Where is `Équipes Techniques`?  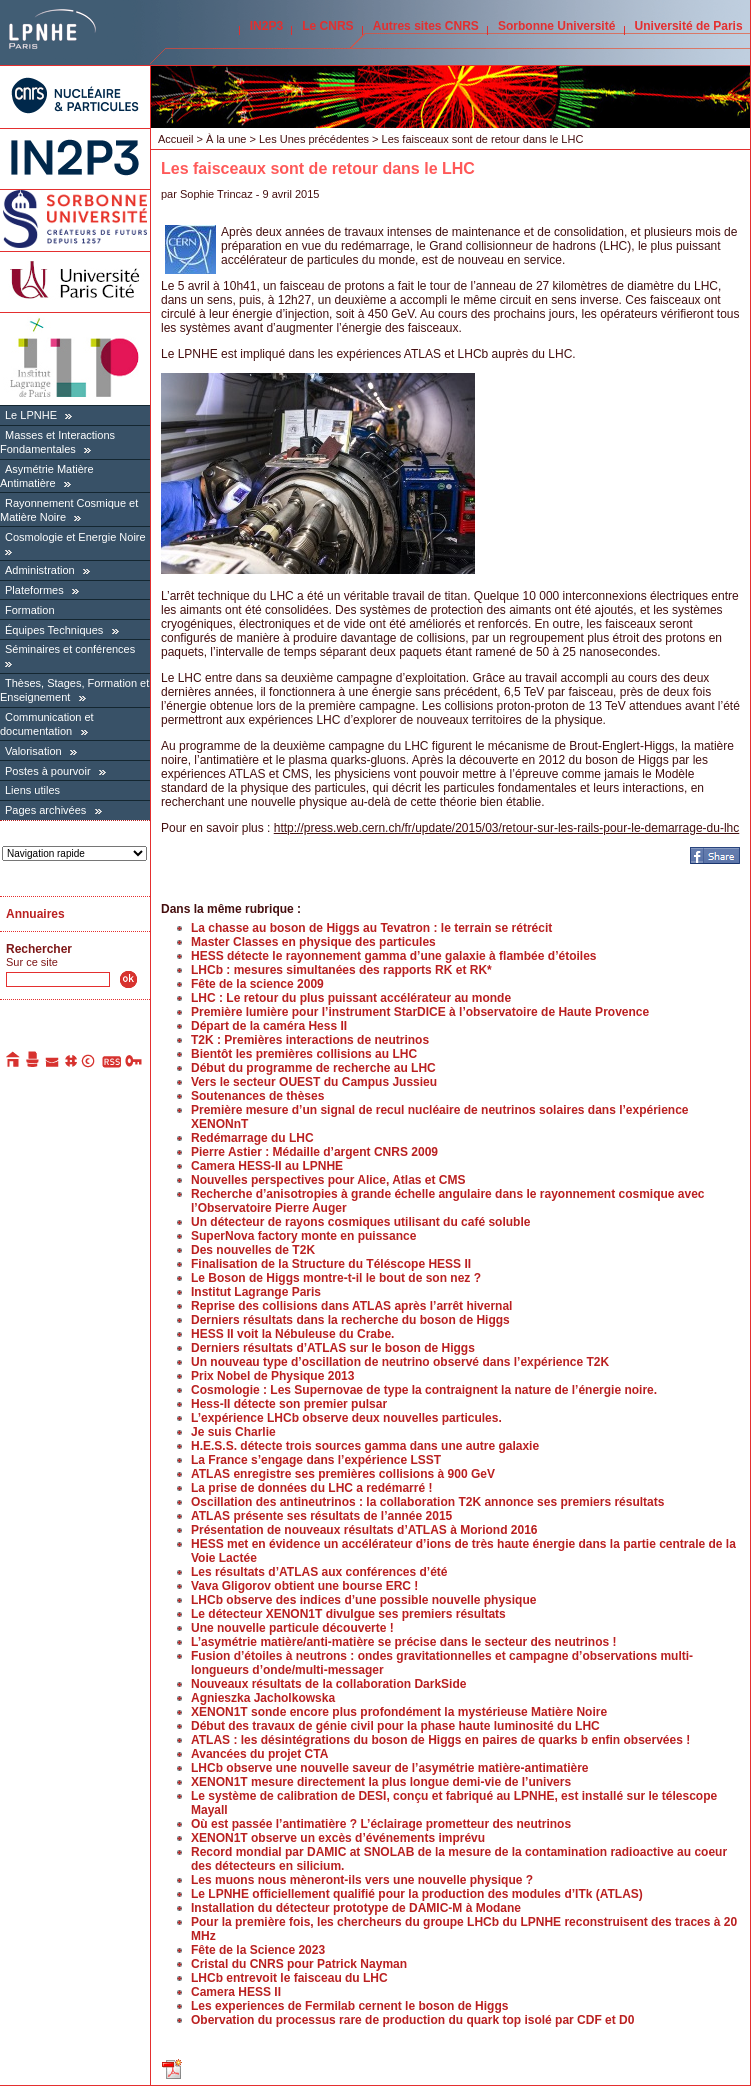 Équipes Techniques is located at coordinates (54, 630).